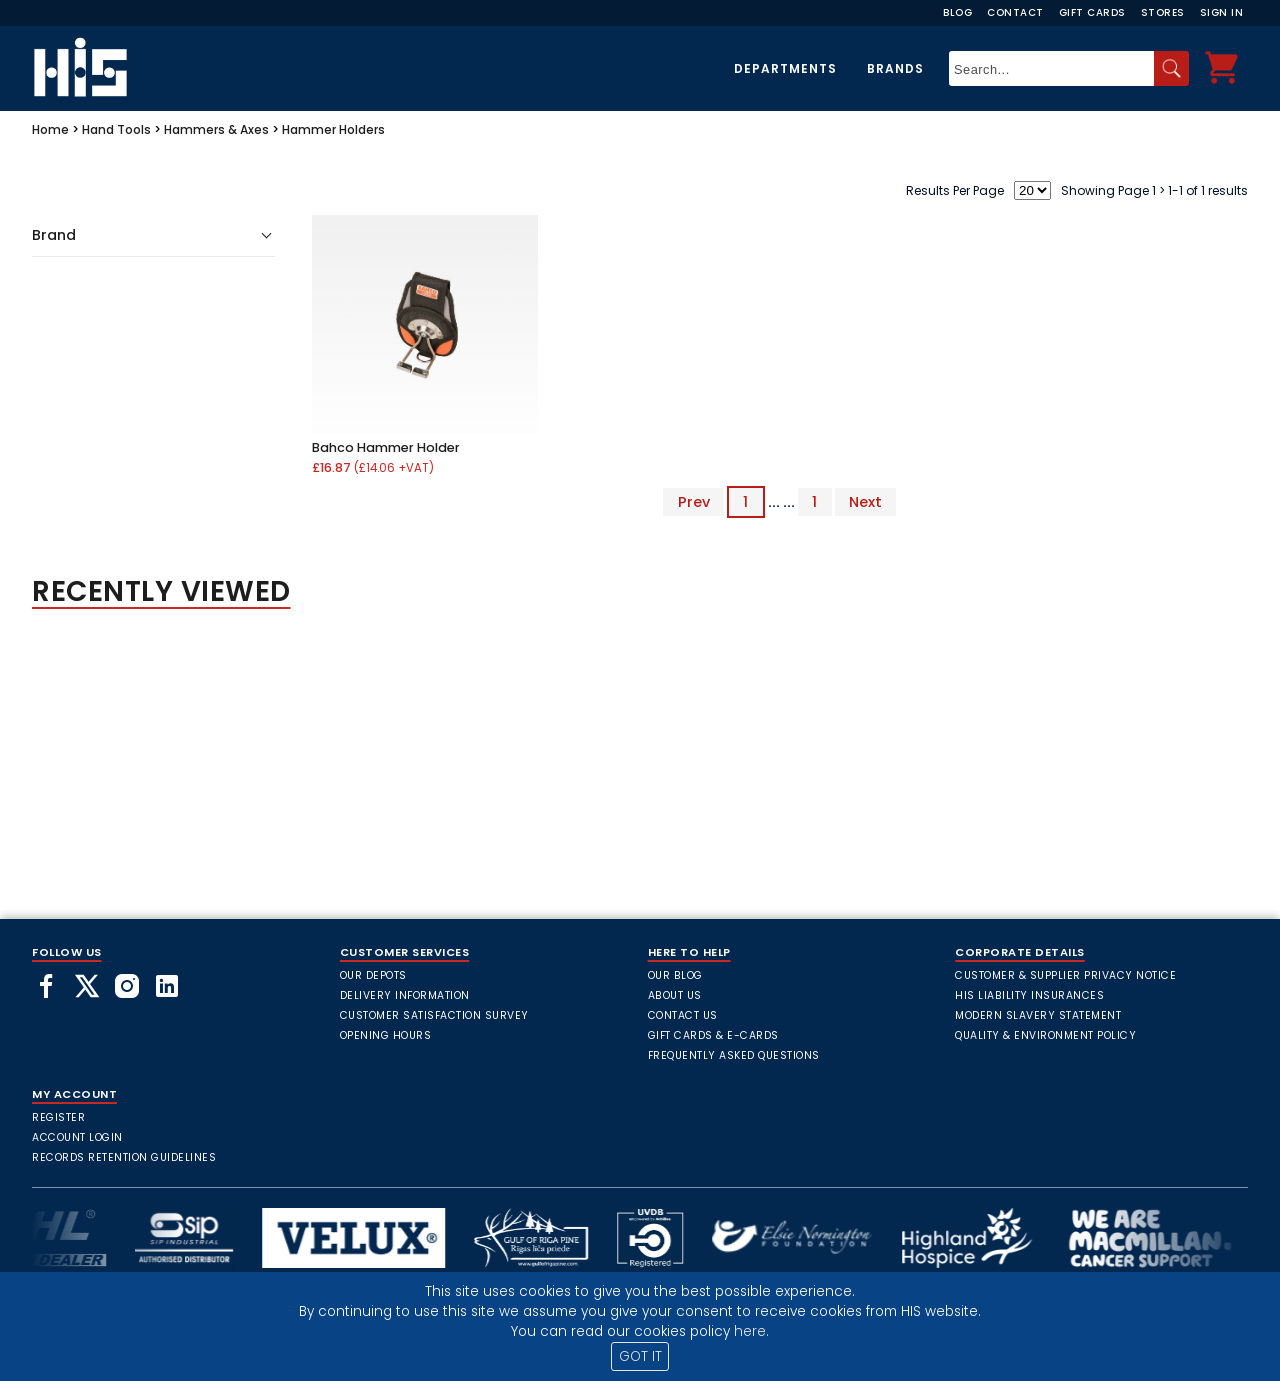 This screenshot has width=1280, height=1381. What do you see at coordinates (751, 1331) in the screenshot?
I see `here.` at bounding box center [751, 1331].